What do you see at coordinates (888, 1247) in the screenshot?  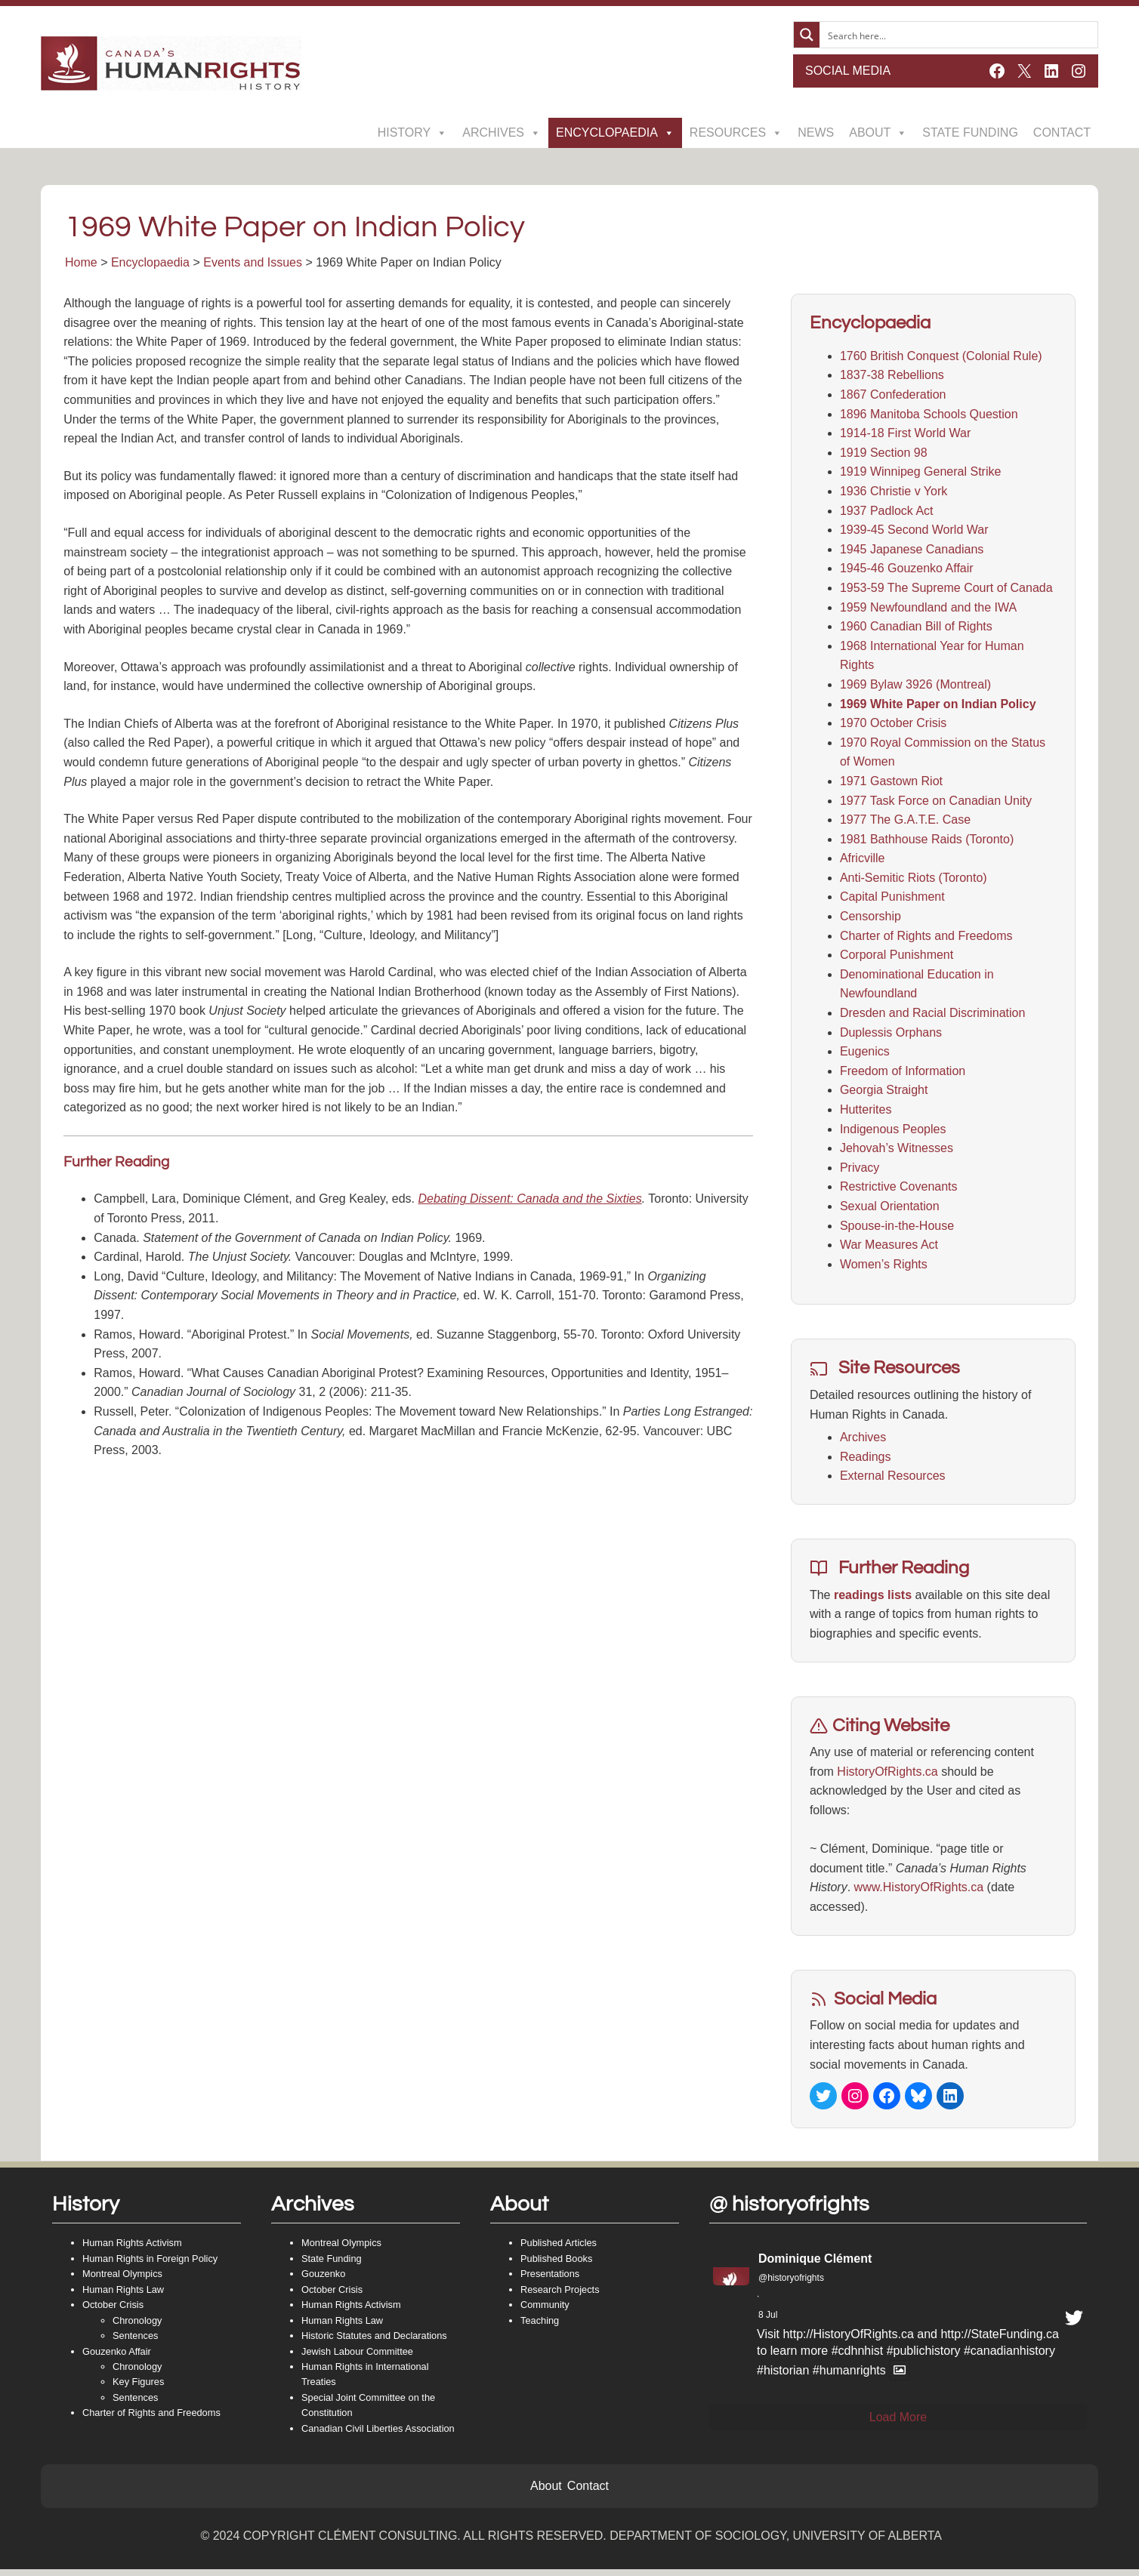 I see `War Measures Act` at bounding box center [888, 1247].